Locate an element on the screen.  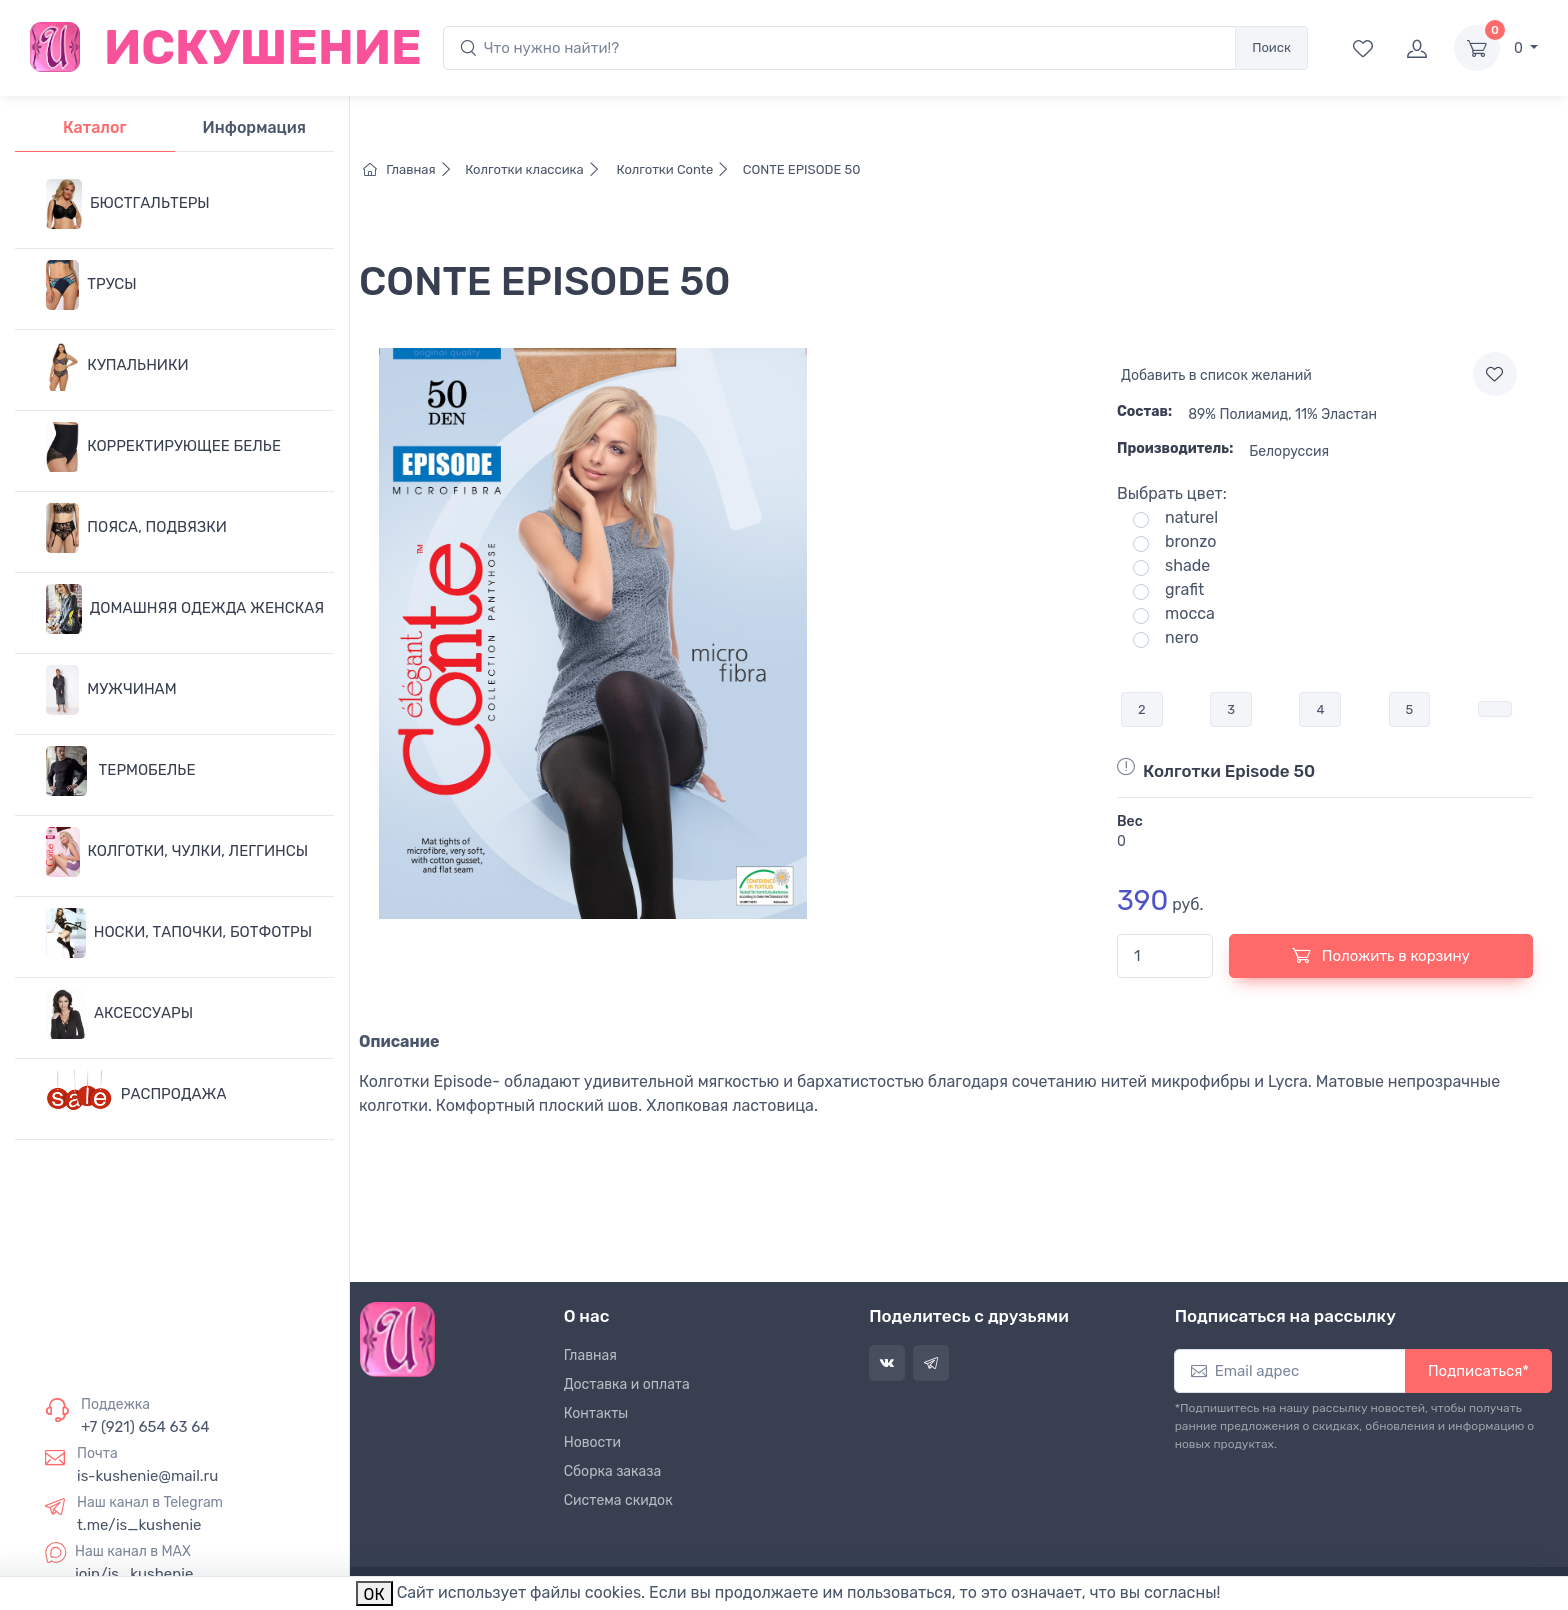
КОРРЕКТИРУЮЩЕЕ БЕЛЬЕ is located at coordinates (163, 447).